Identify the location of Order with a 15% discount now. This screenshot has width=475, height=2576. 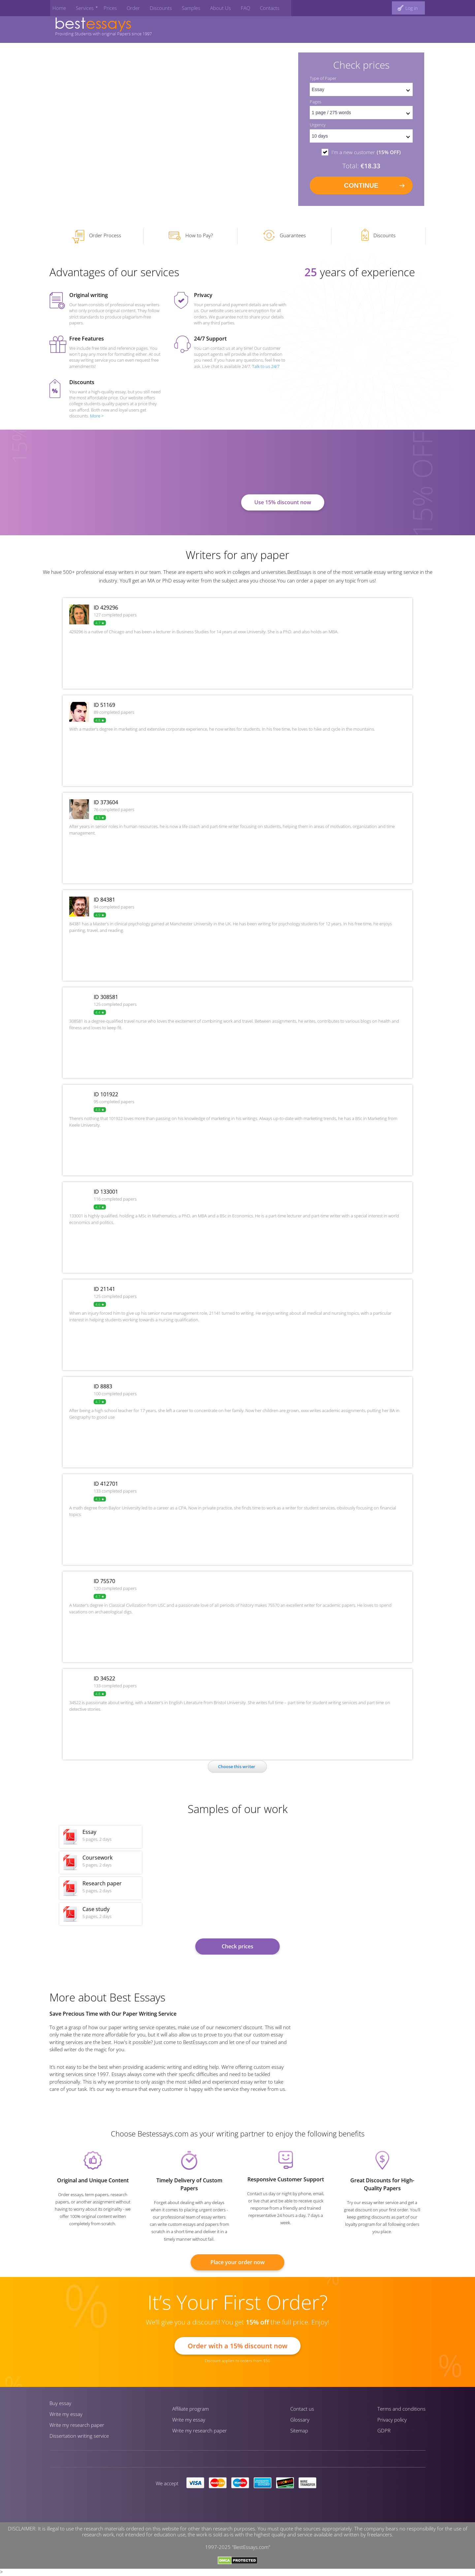
(237, 2349).